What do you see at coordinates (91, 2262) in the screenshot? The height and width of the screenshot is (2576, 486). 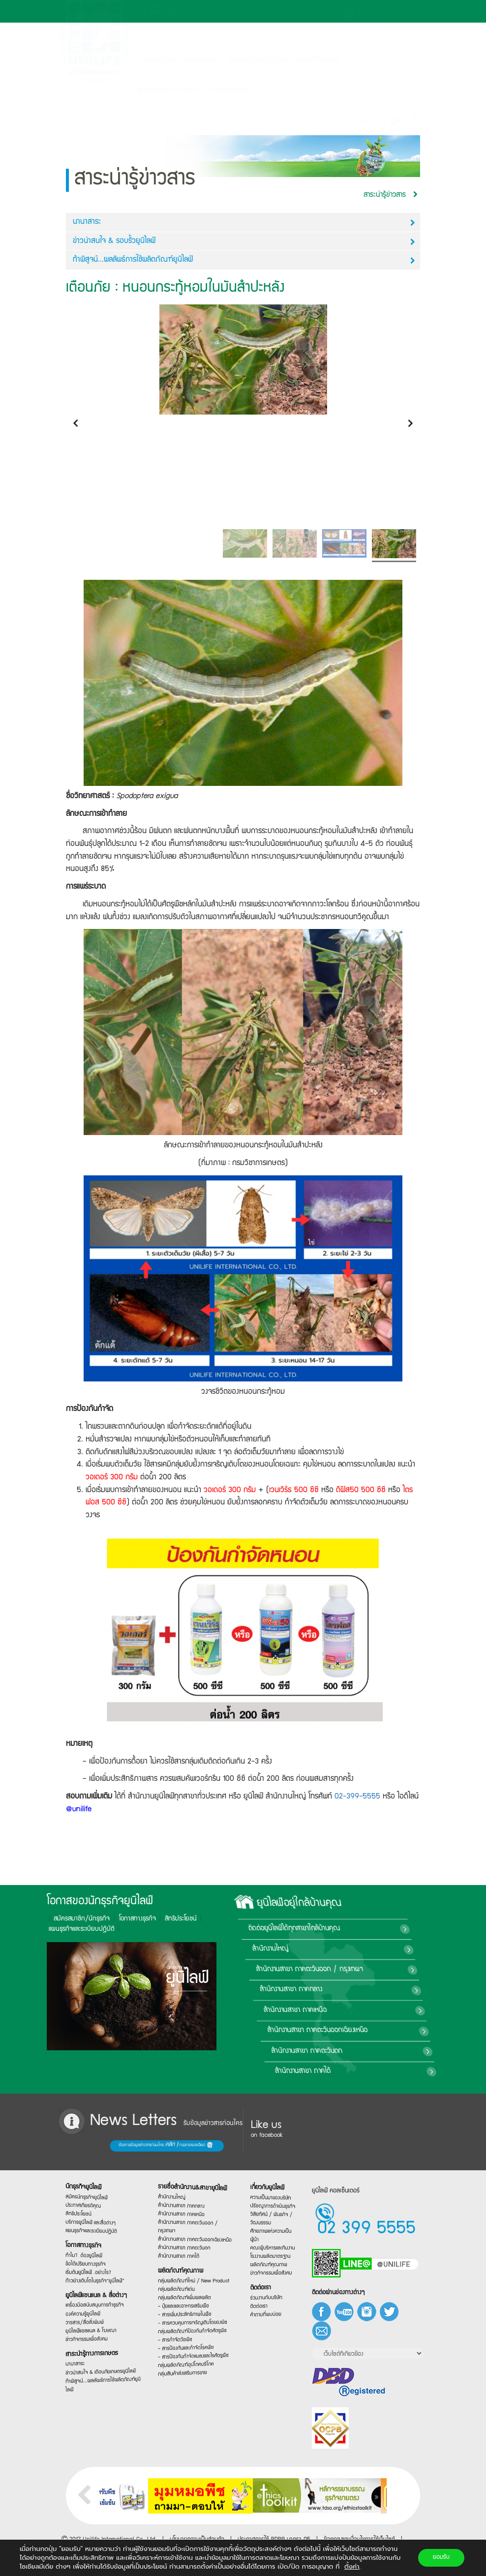 I see `ข้อได้เปรียบทางธุรกิจ` at bounding box center [91, 2262].